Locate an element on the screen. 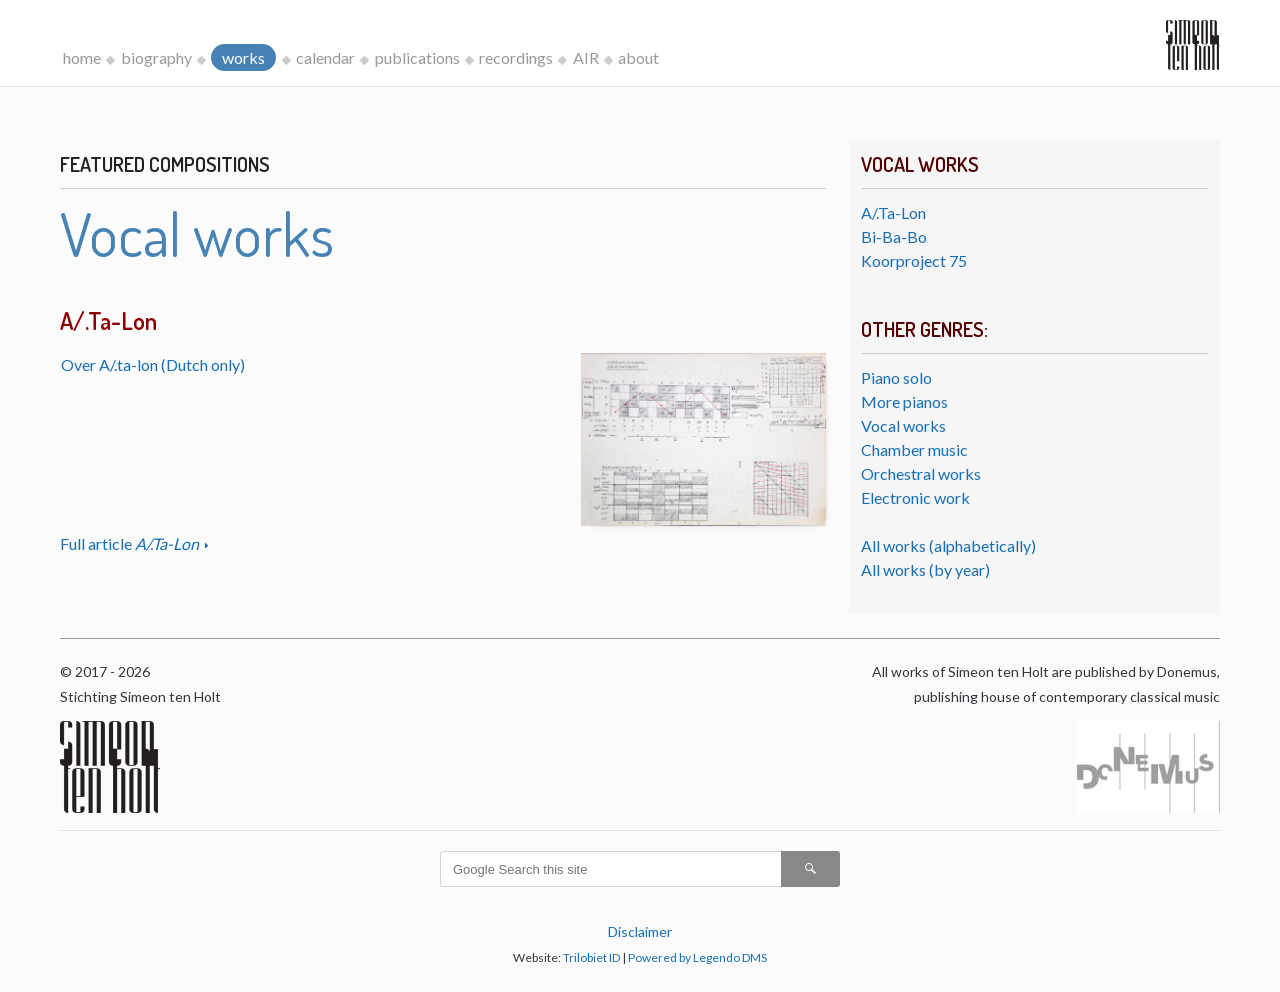 The width and height of the screenshot is (1280, 992). All works (alphabetically) is located at coordinates (948, 545).